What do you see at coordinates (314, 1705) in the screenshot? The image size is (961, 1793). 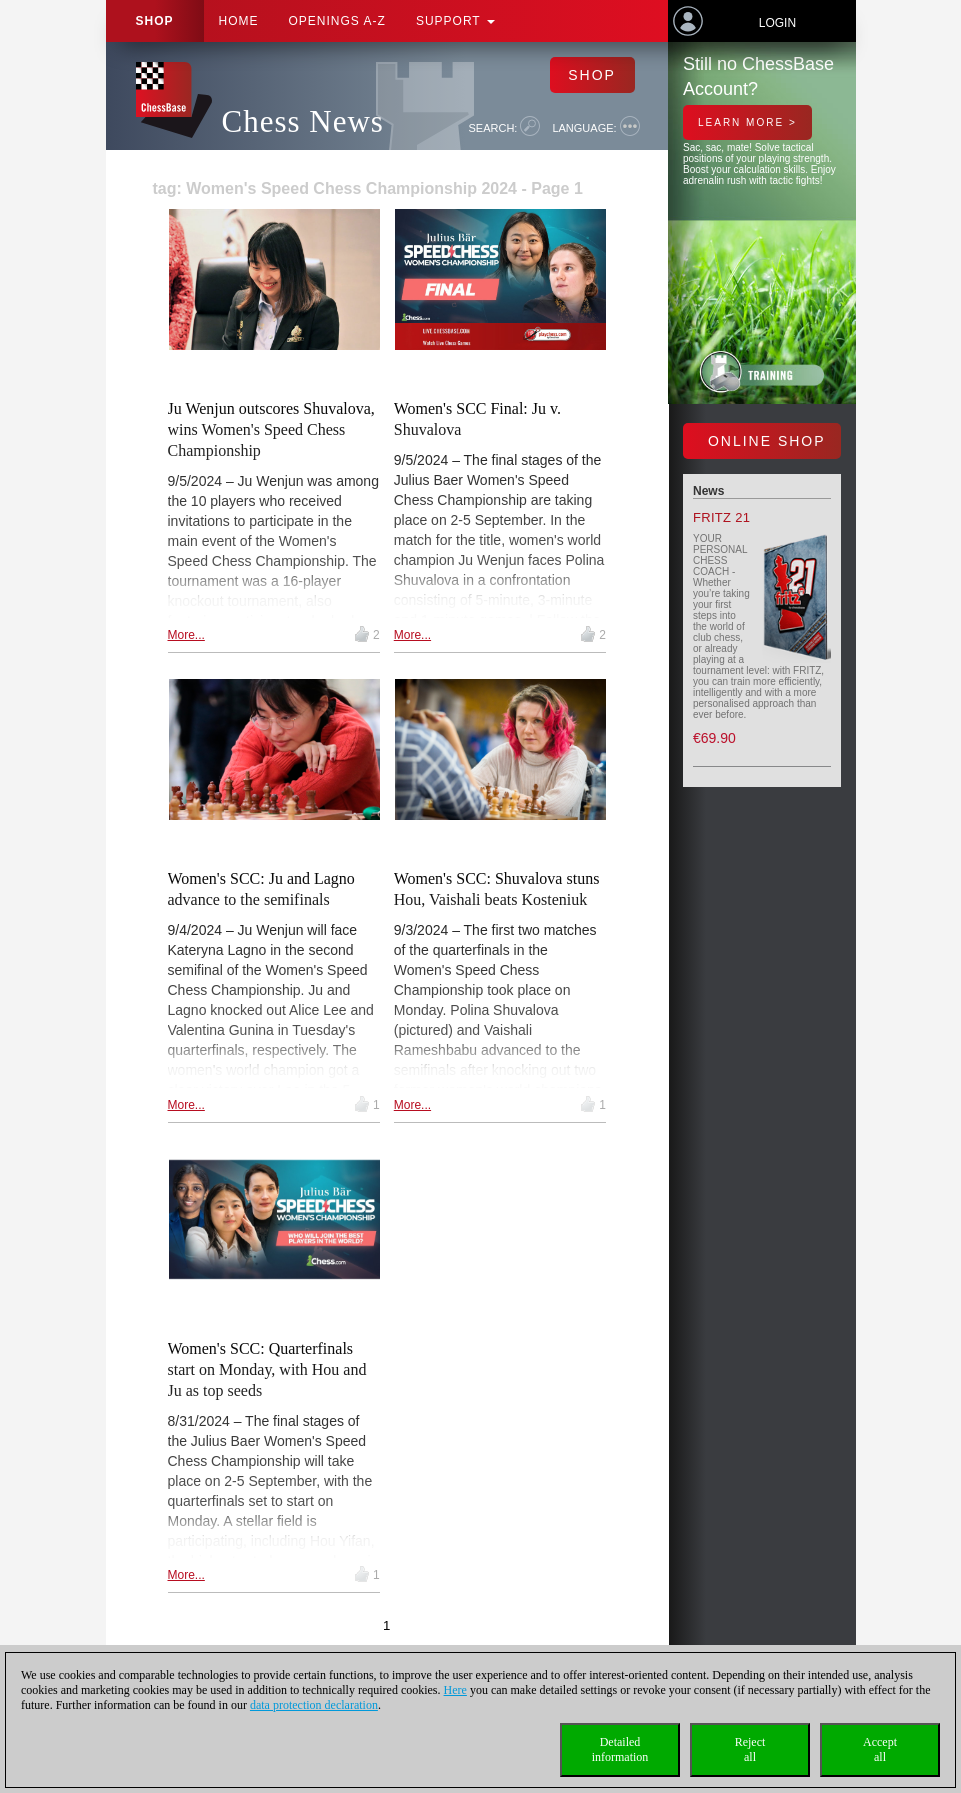 I see `data protection declaration` at bounding box center [314, 1705].